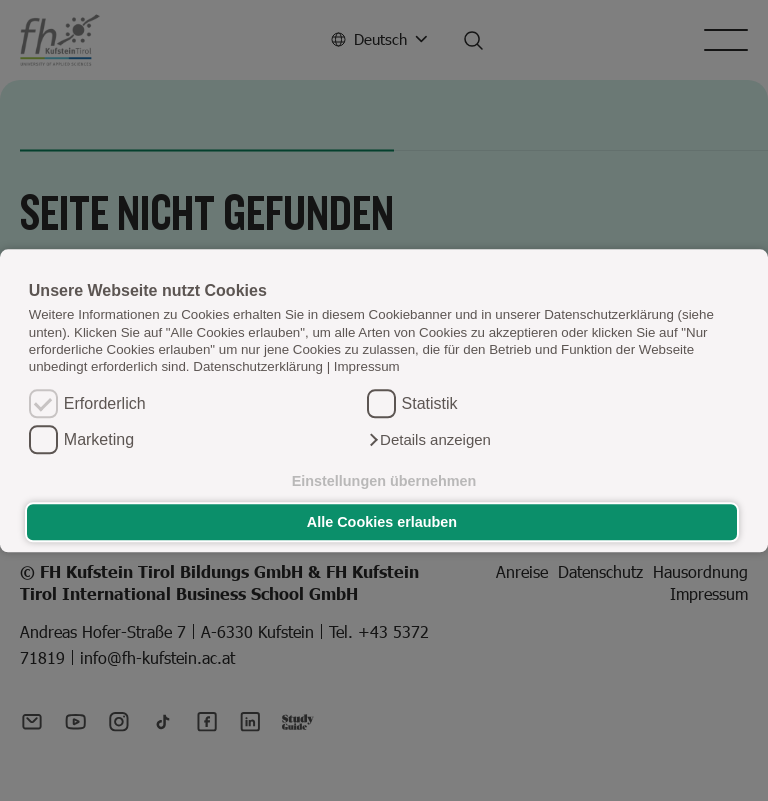 Image resolution: width=768 pixels, height=801 pixels. Describe the element at coordinates (367, 367) in the screenshot. I see `Impressum` at that location.